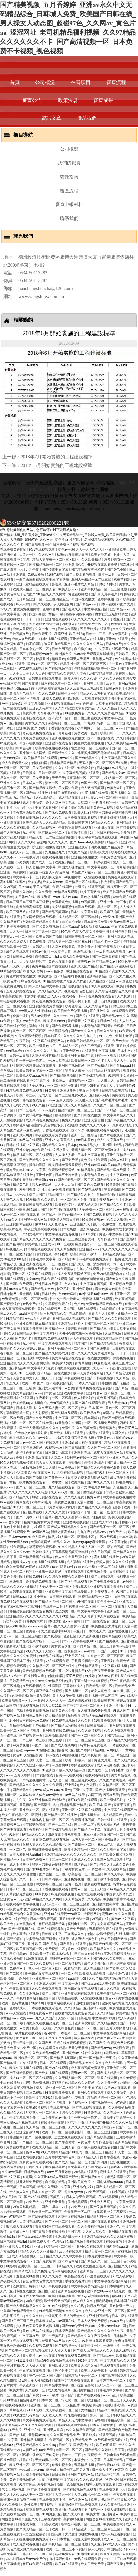 This screenshot has width=138, height=2576. What do you see at coordinates (80, 971) in the screenshot?
I see `欧洲精品在线观看` at bounding box center [80, 971].